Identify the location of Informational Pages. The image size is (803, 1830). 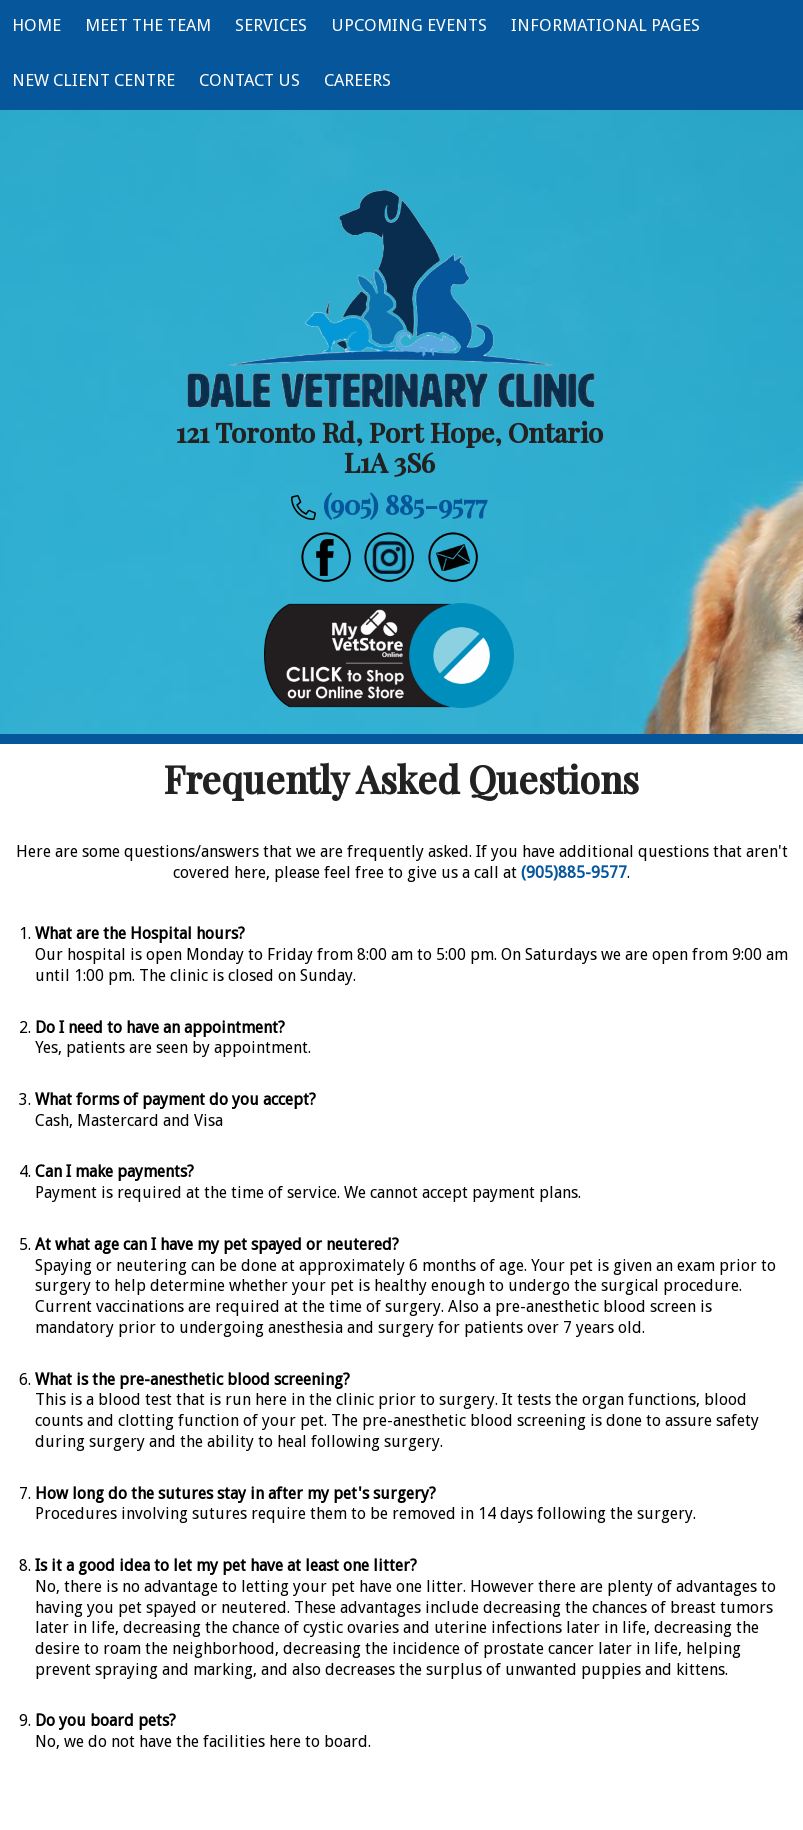
(605, 25).